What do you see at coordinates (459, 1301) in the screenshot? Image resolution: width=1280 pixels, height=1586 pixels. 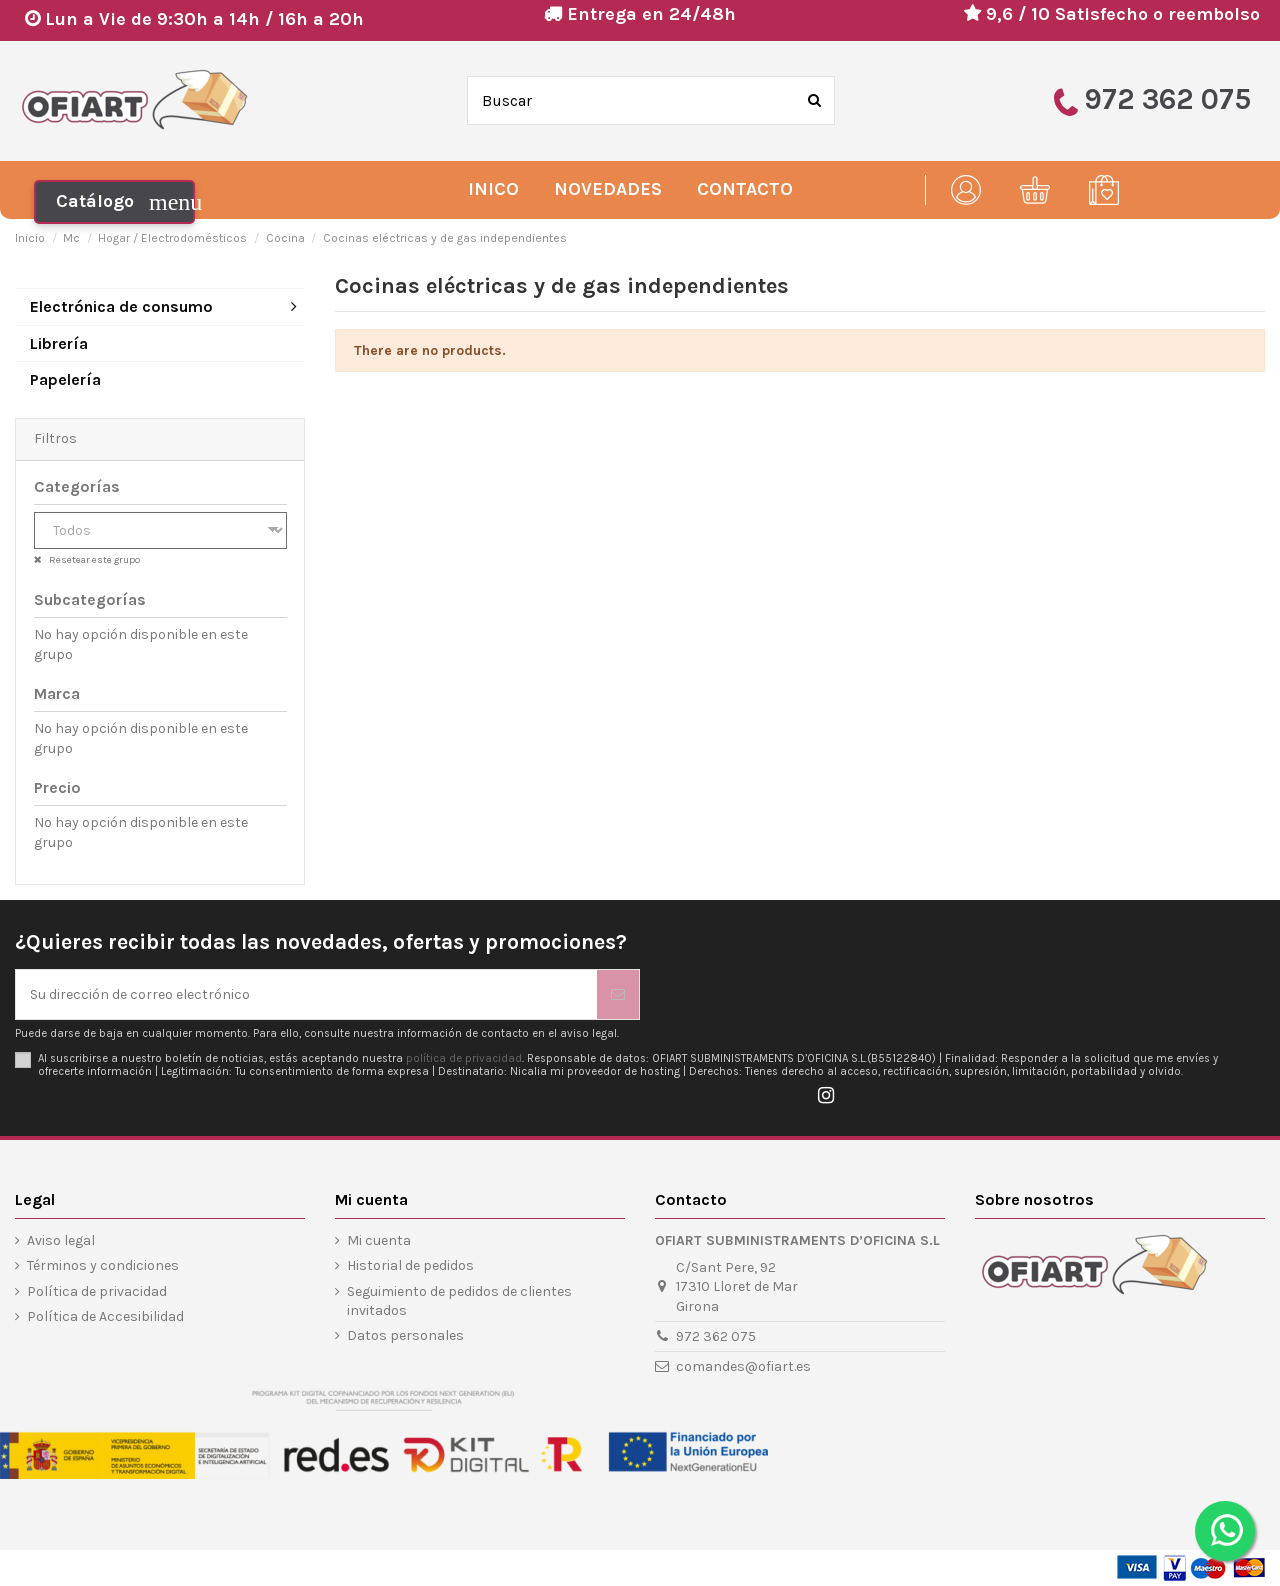 I see `Seguimiento de pedidos de clientes invitados` at bounding box center [459, 1301].